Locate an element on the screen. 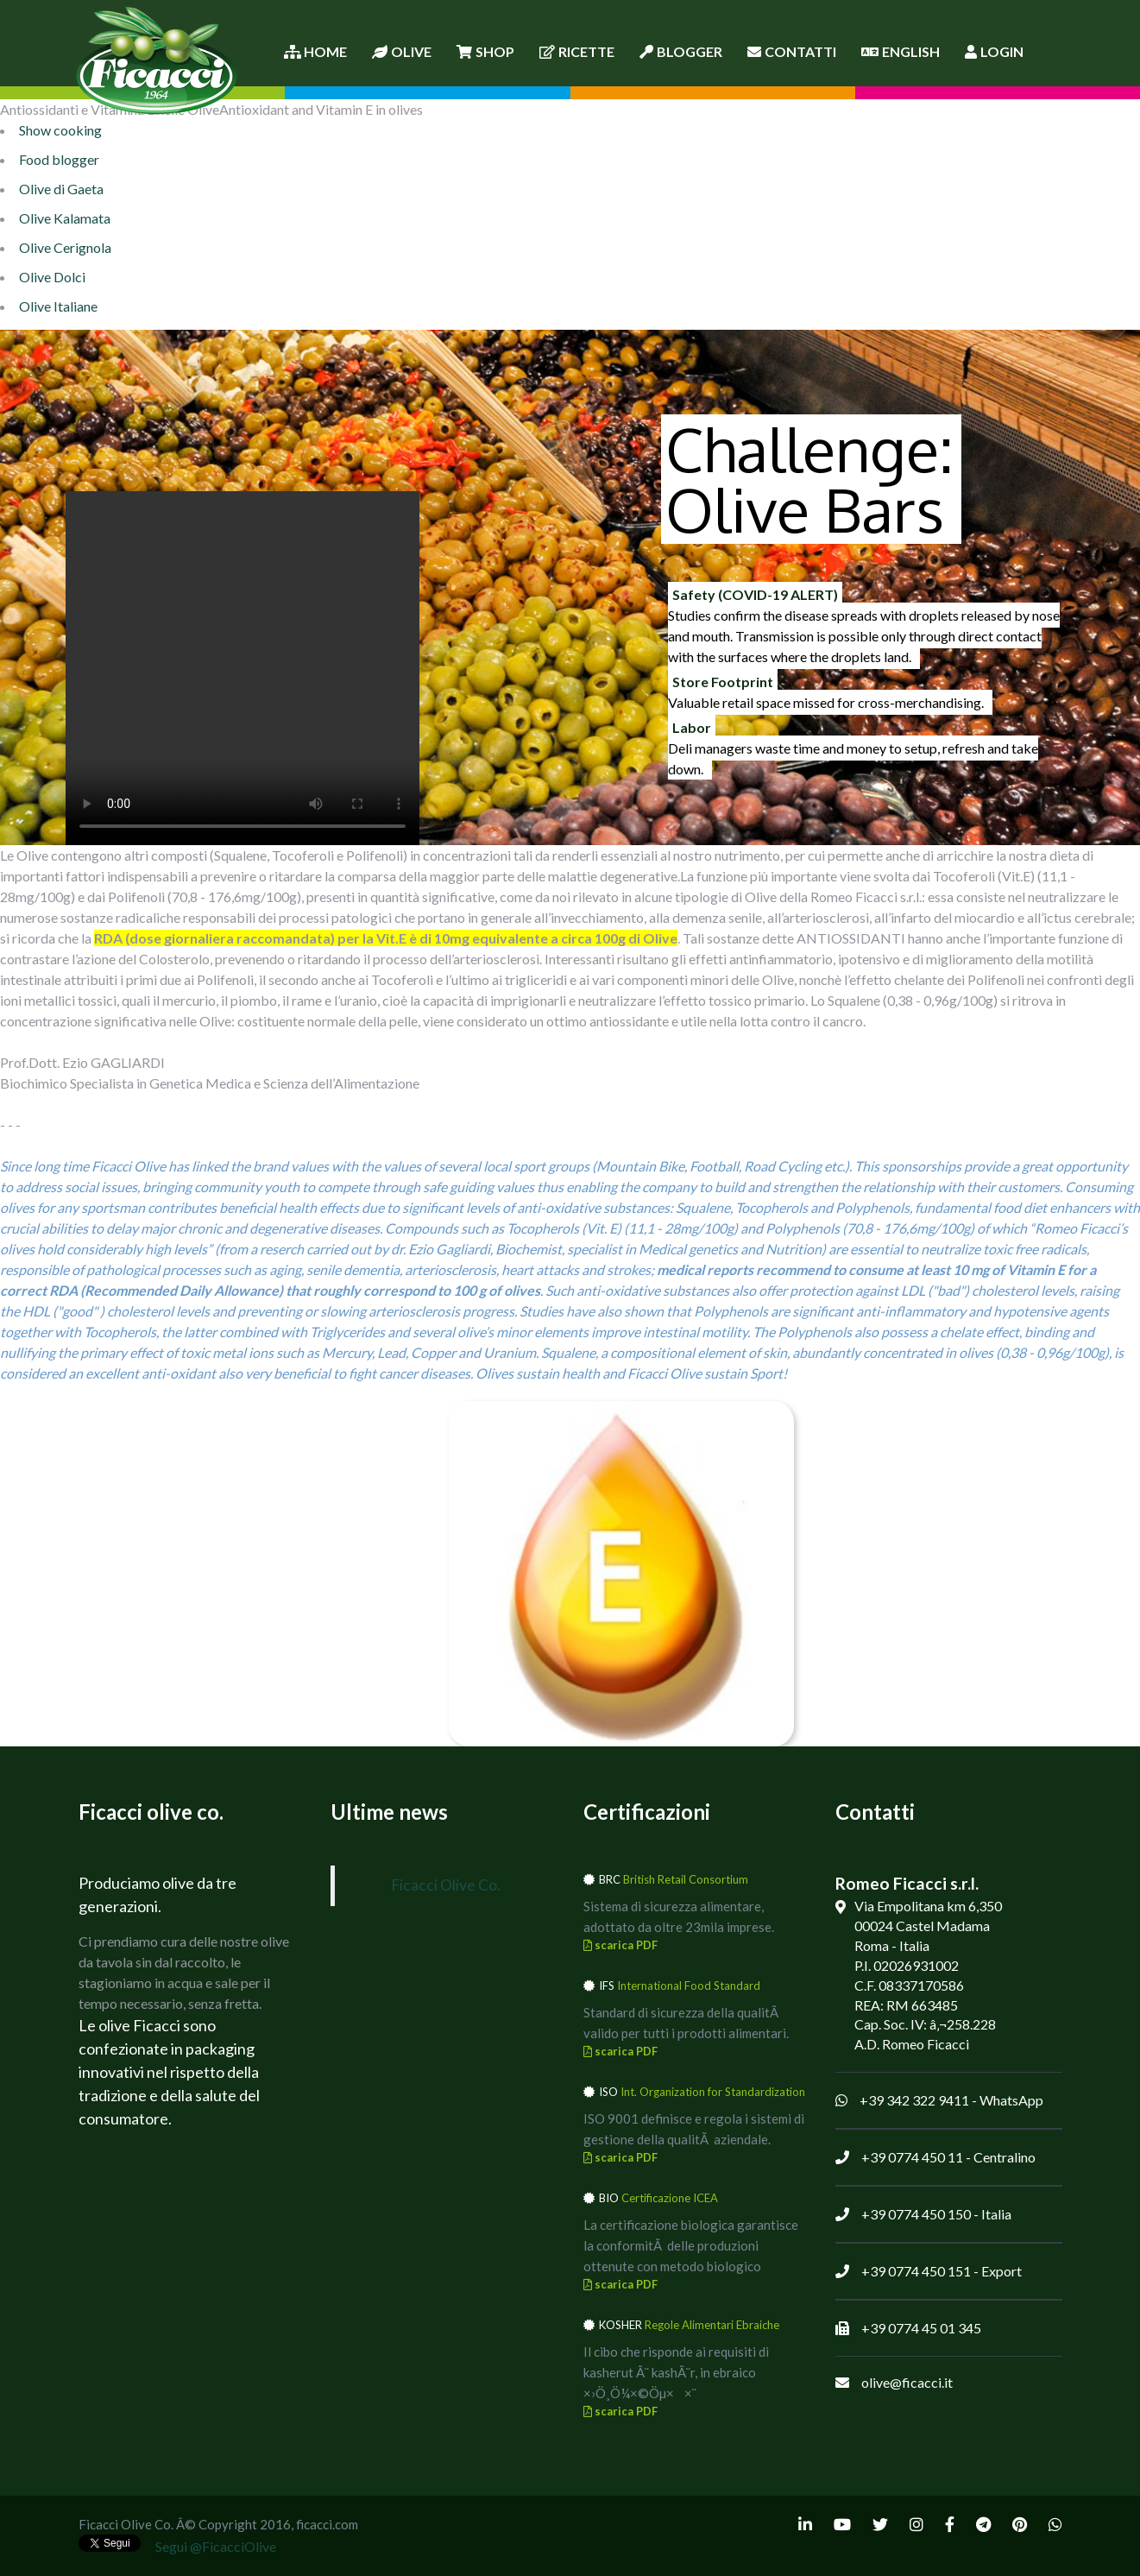 The image size is (1140, 2576). +39 0774 450 11 is located at coordinates (912, 2157).